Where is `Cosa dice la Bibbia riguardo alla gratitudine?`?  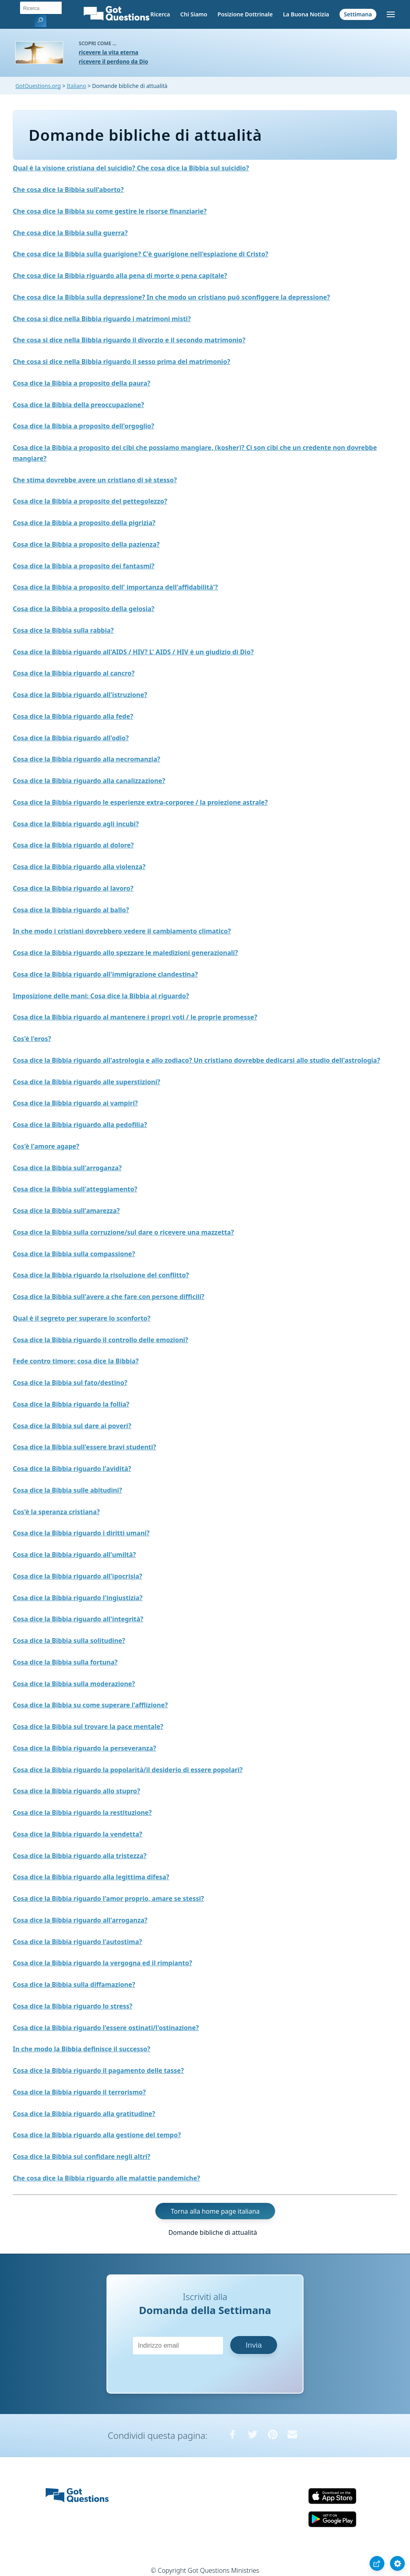 Cosa dice la Bibbia riguardo alla gratitudine? is located at coordinates (84, 2113).